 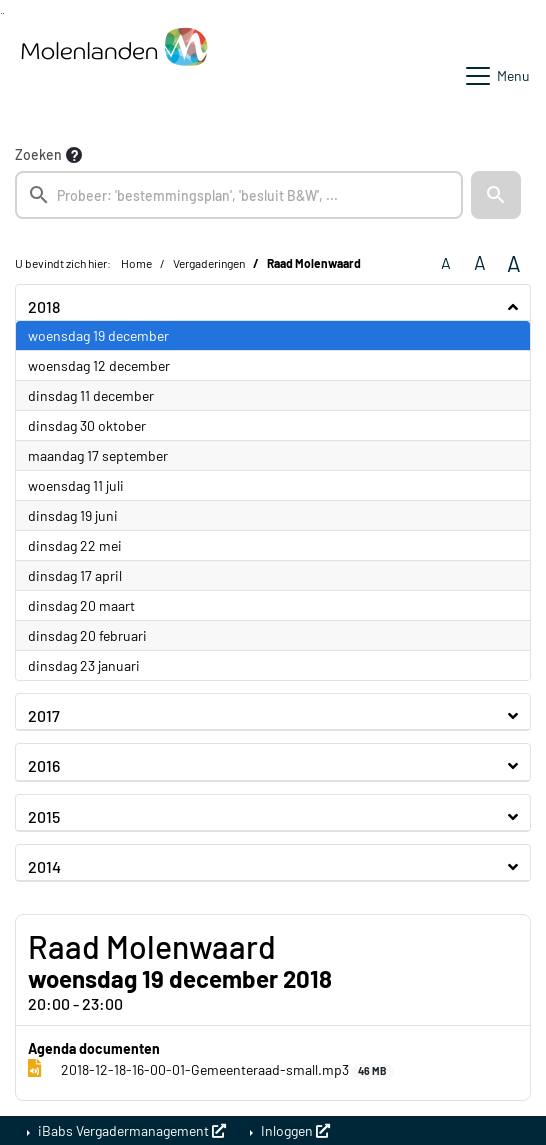 I want to click on 2016 [button], so click(x=44, y=765).